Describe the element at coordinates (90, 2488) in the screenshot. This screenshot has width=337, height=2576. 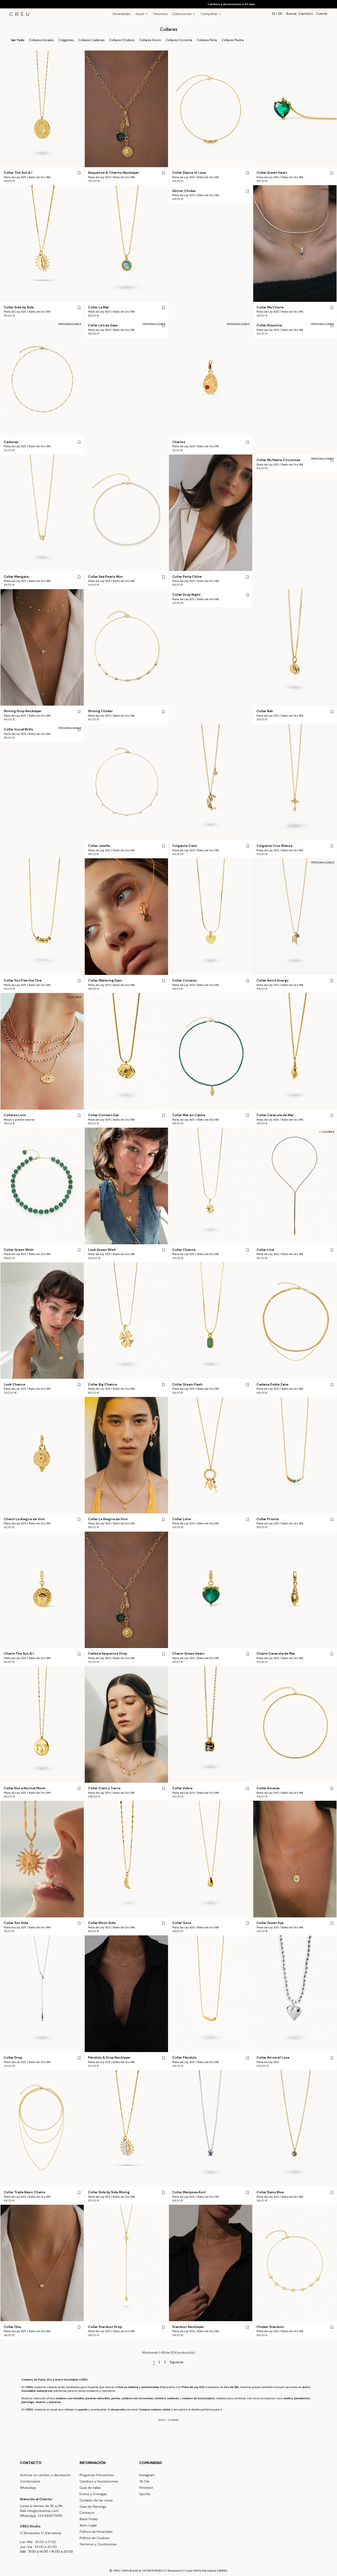
I see `Guía de tallas` at that location.